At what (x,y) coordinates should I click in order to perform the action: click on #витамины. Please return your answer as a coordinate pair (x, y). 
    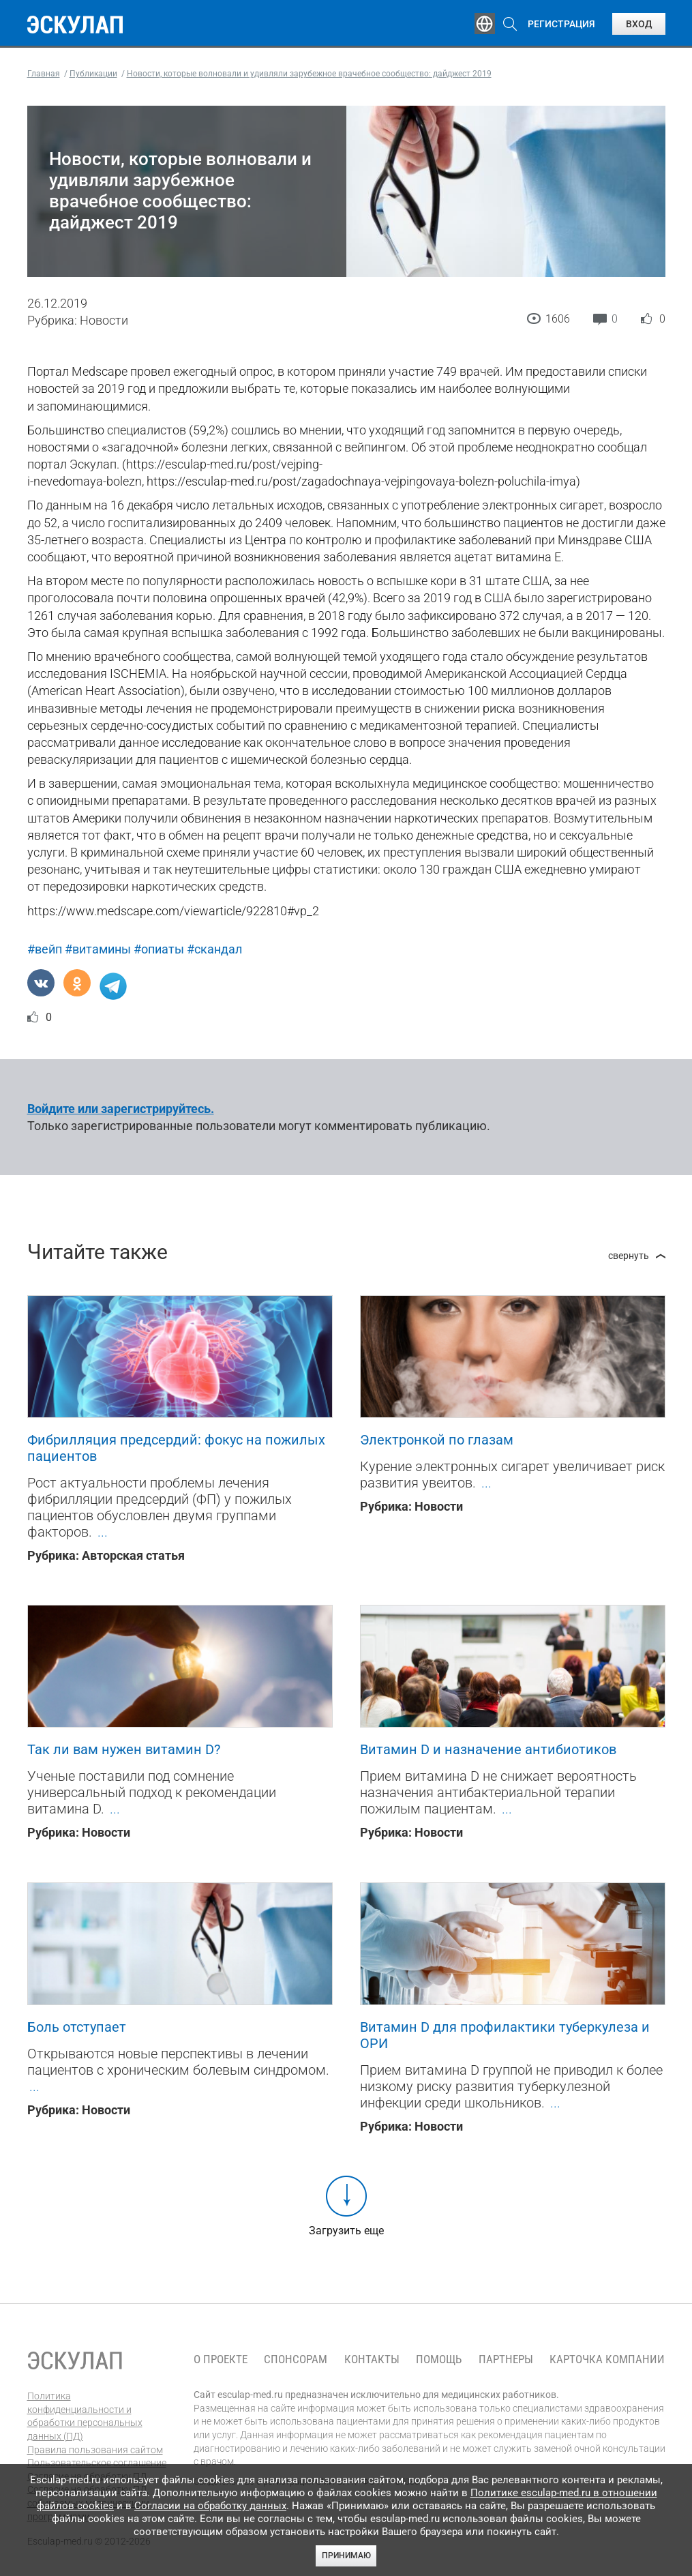
    Looking at the image, I should click on (98, 949).